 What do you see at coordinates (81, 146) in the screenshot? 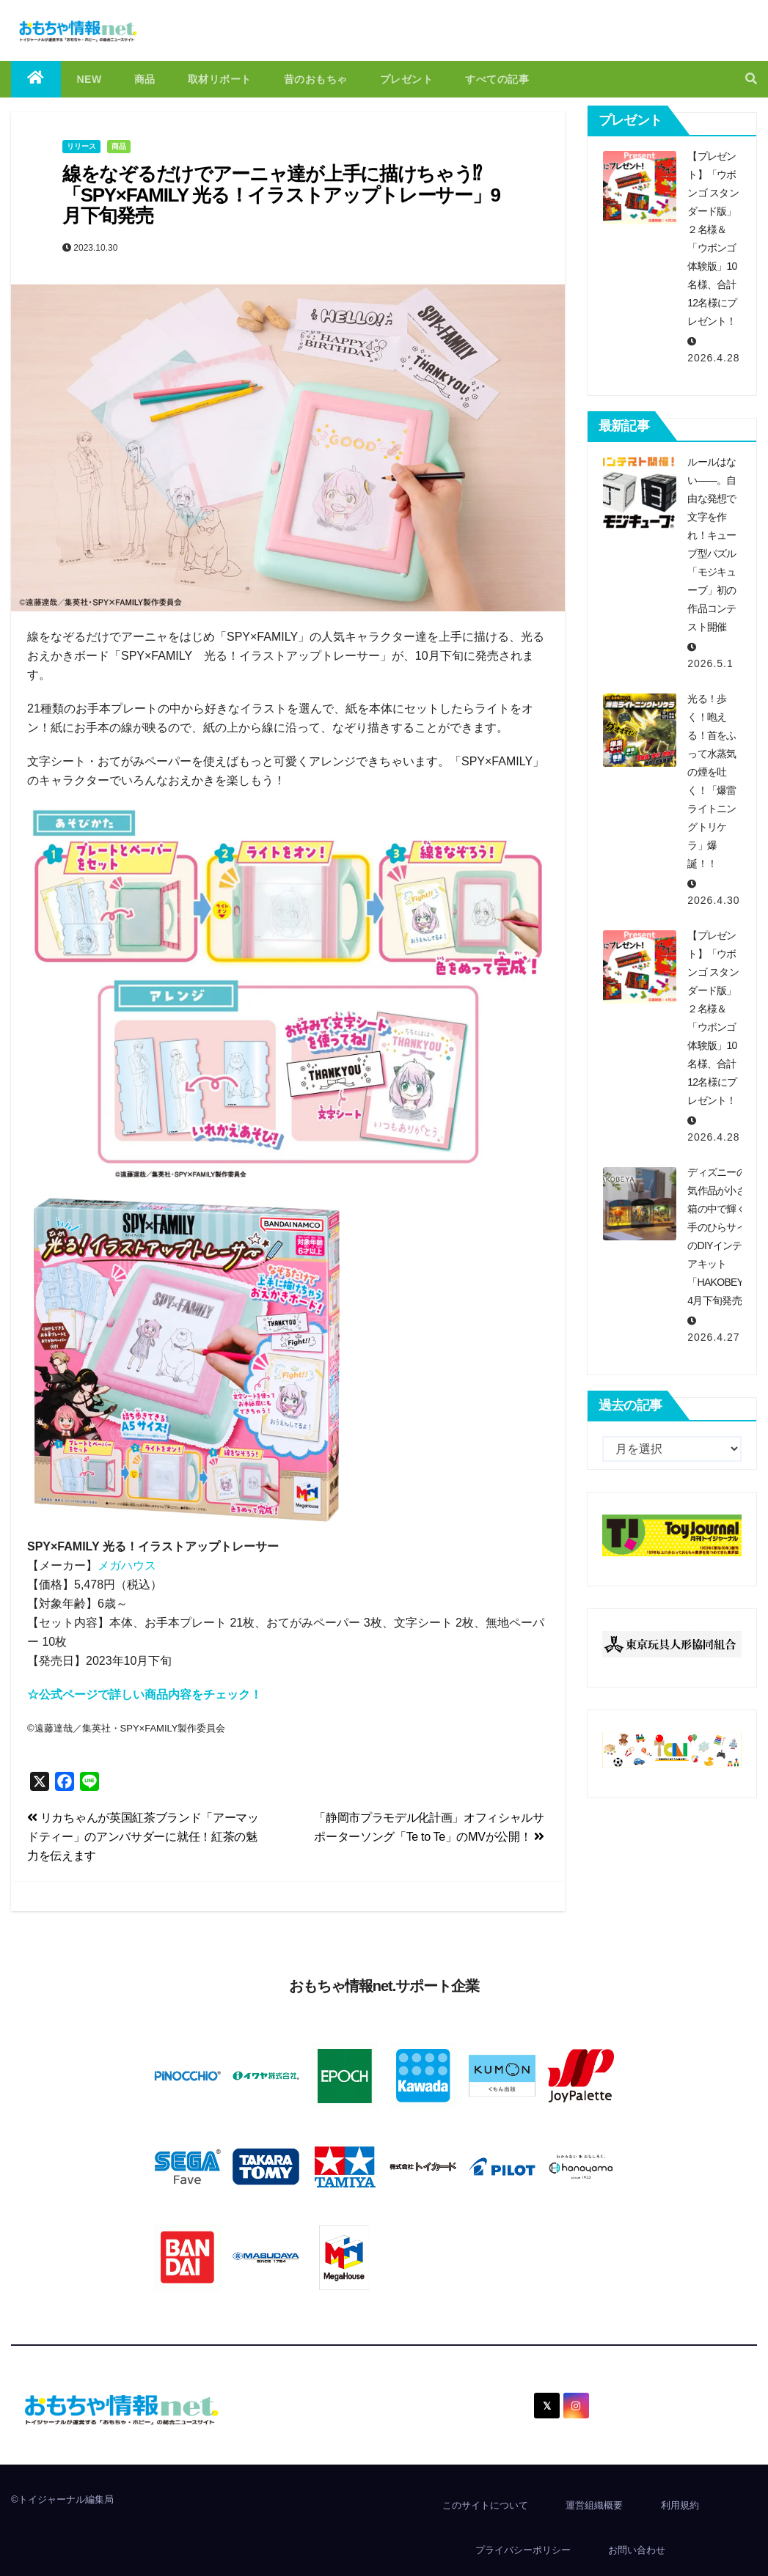
I see `リリース` at bounding box center [81, 146].